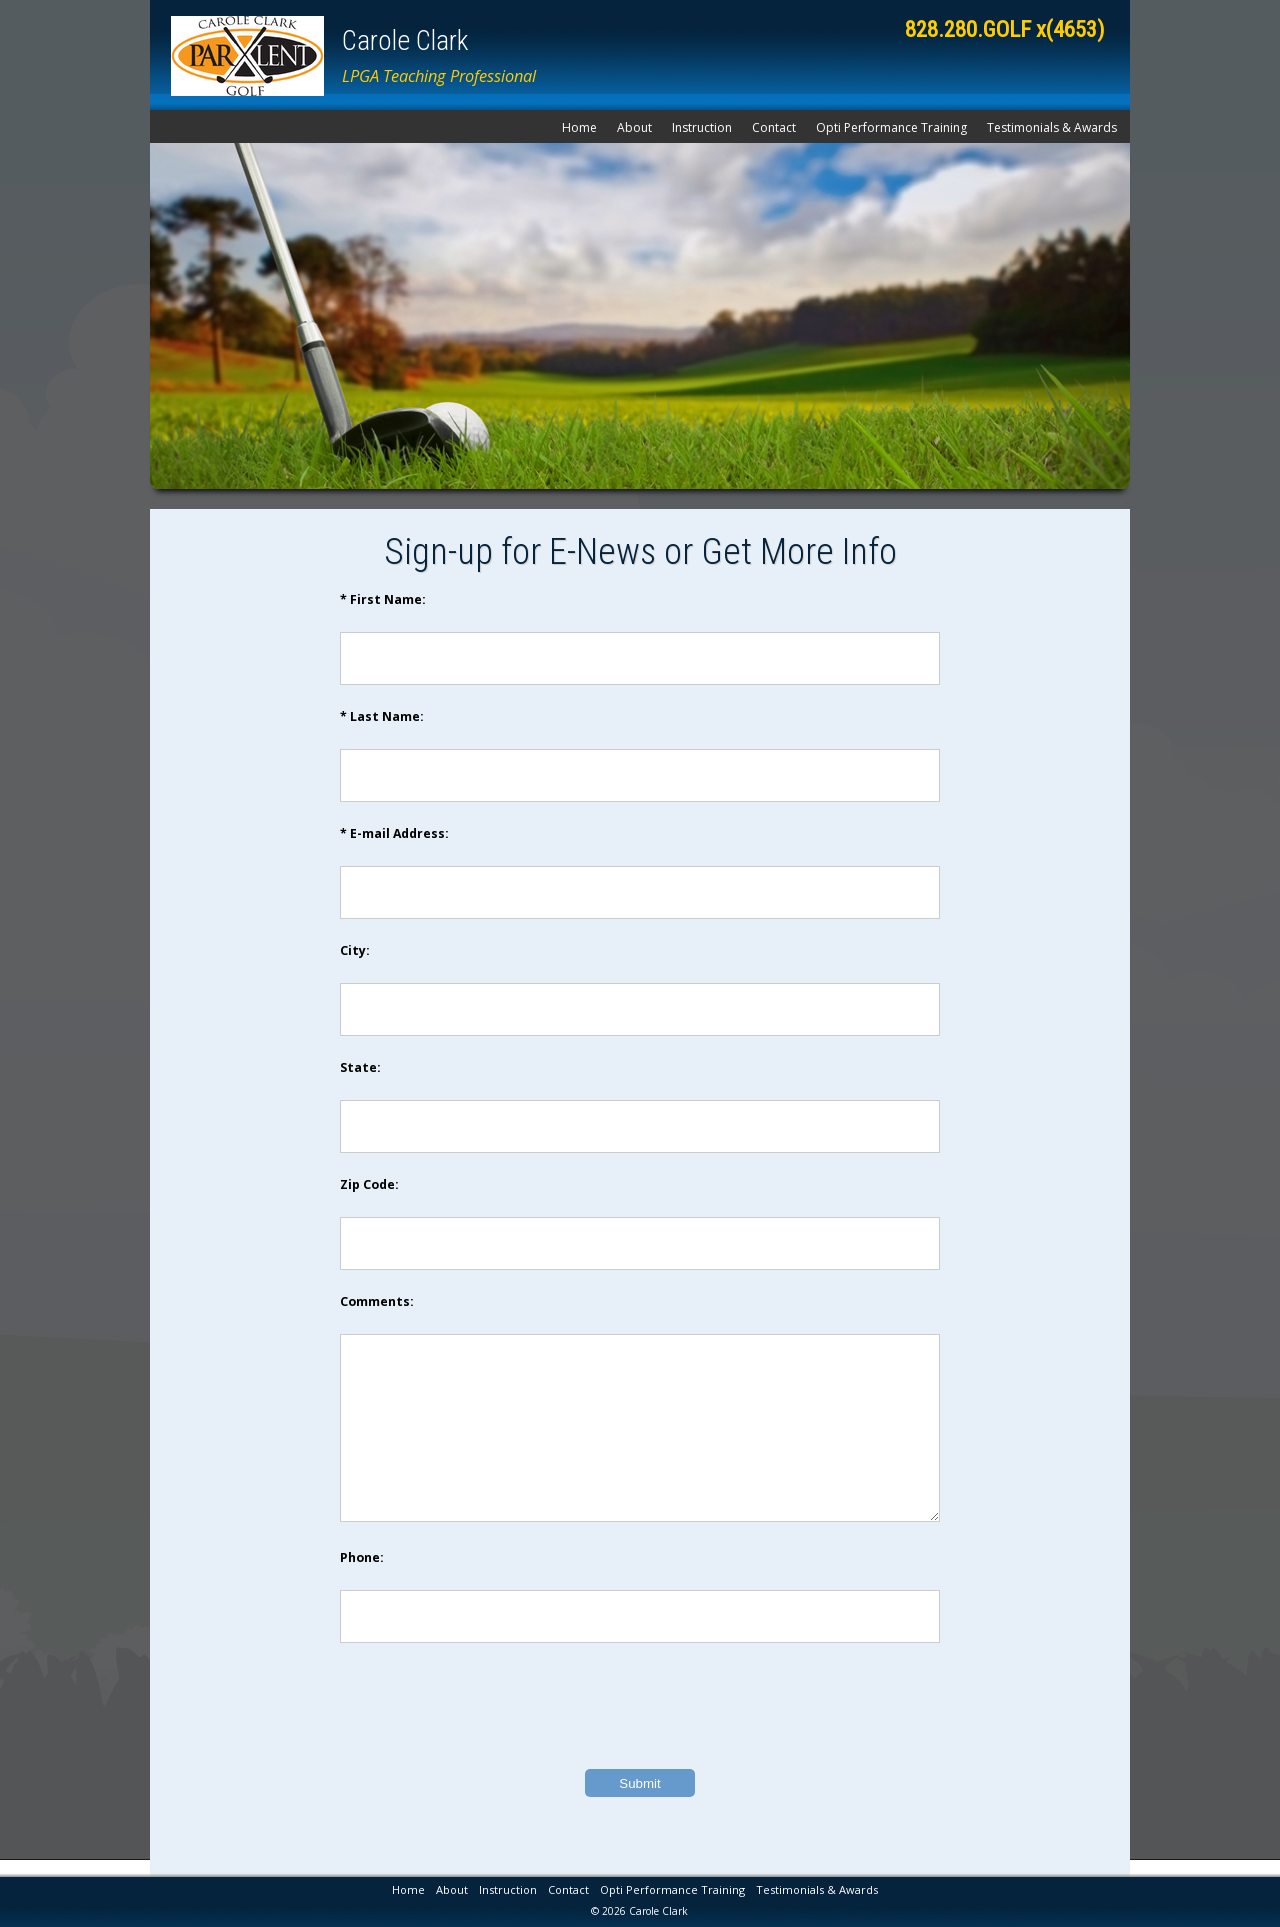  What do you see at coordinates (702, 127) in the screenshot?
I see `Instruction` at bounding box center [702, 127].